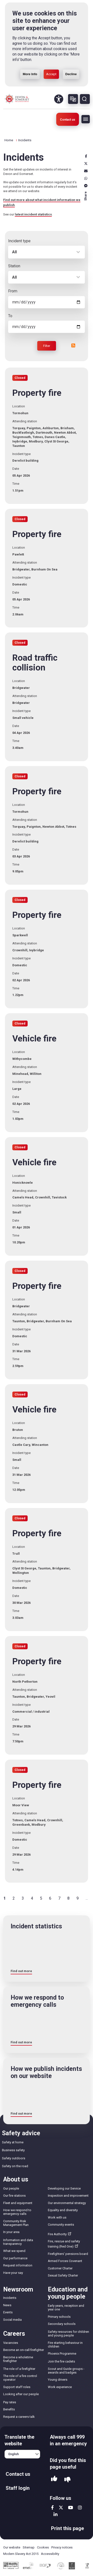 This screenshot has height=2576, width=93. Describe the element at coordinates (17, 2265) in the screenshot. I see `Request information` at that location.